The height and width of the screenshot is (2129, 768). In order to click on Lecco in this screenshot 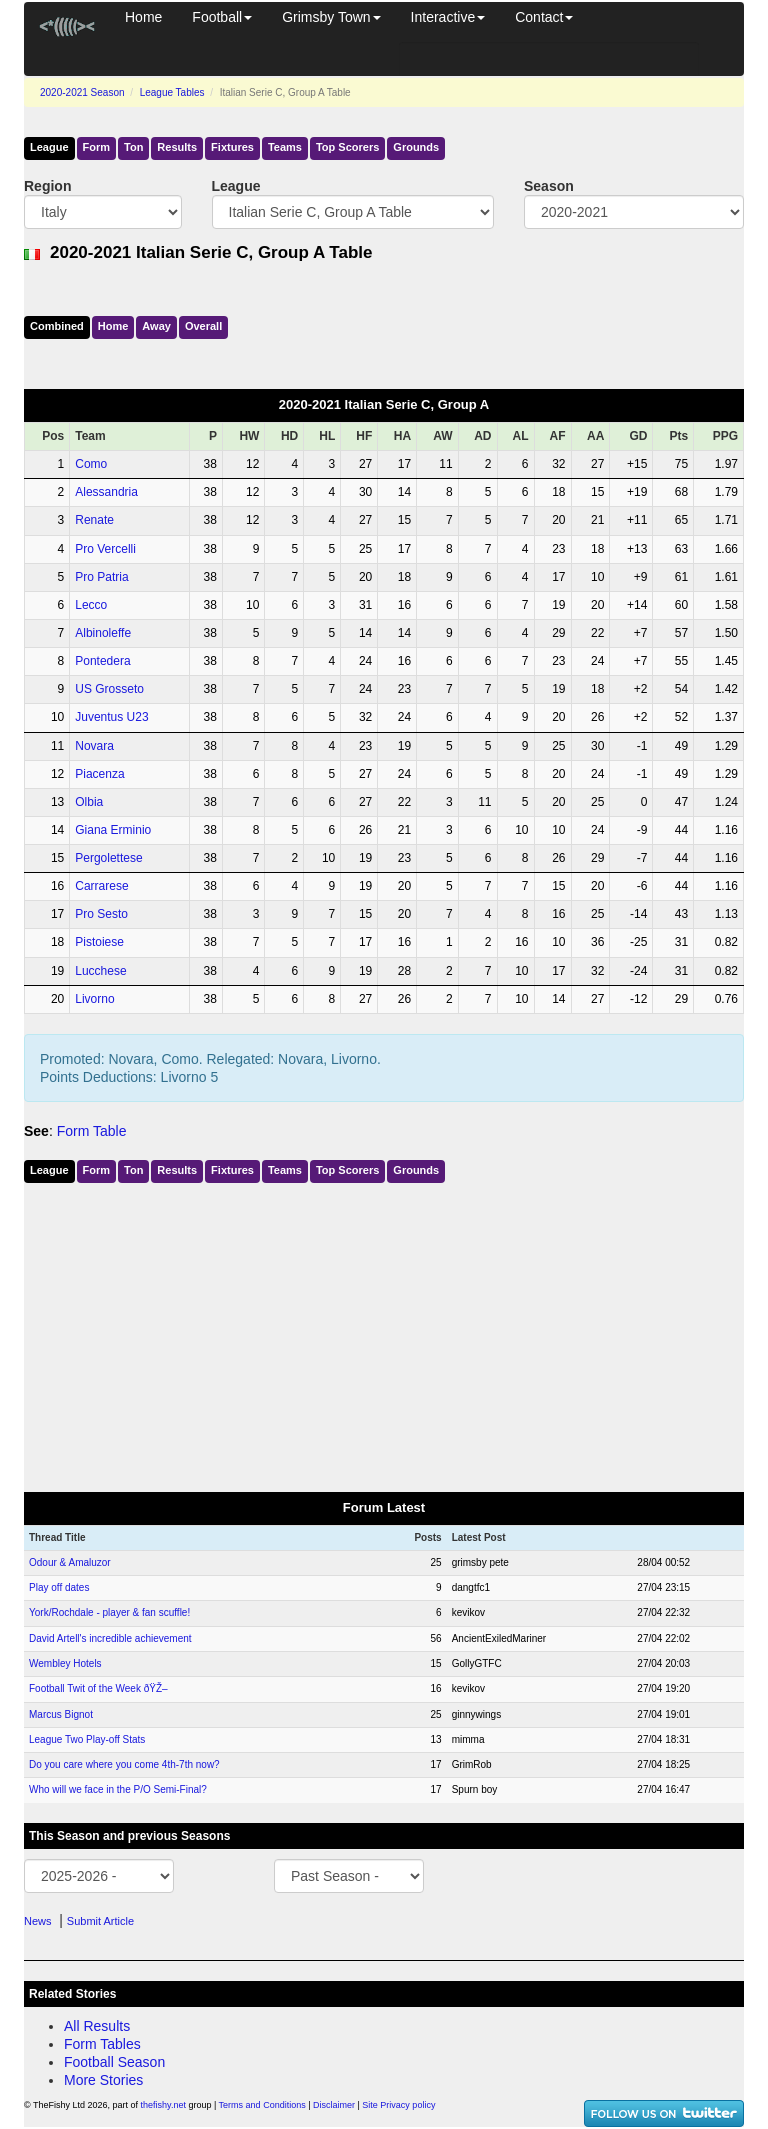, I will do `click(91, 605)`.